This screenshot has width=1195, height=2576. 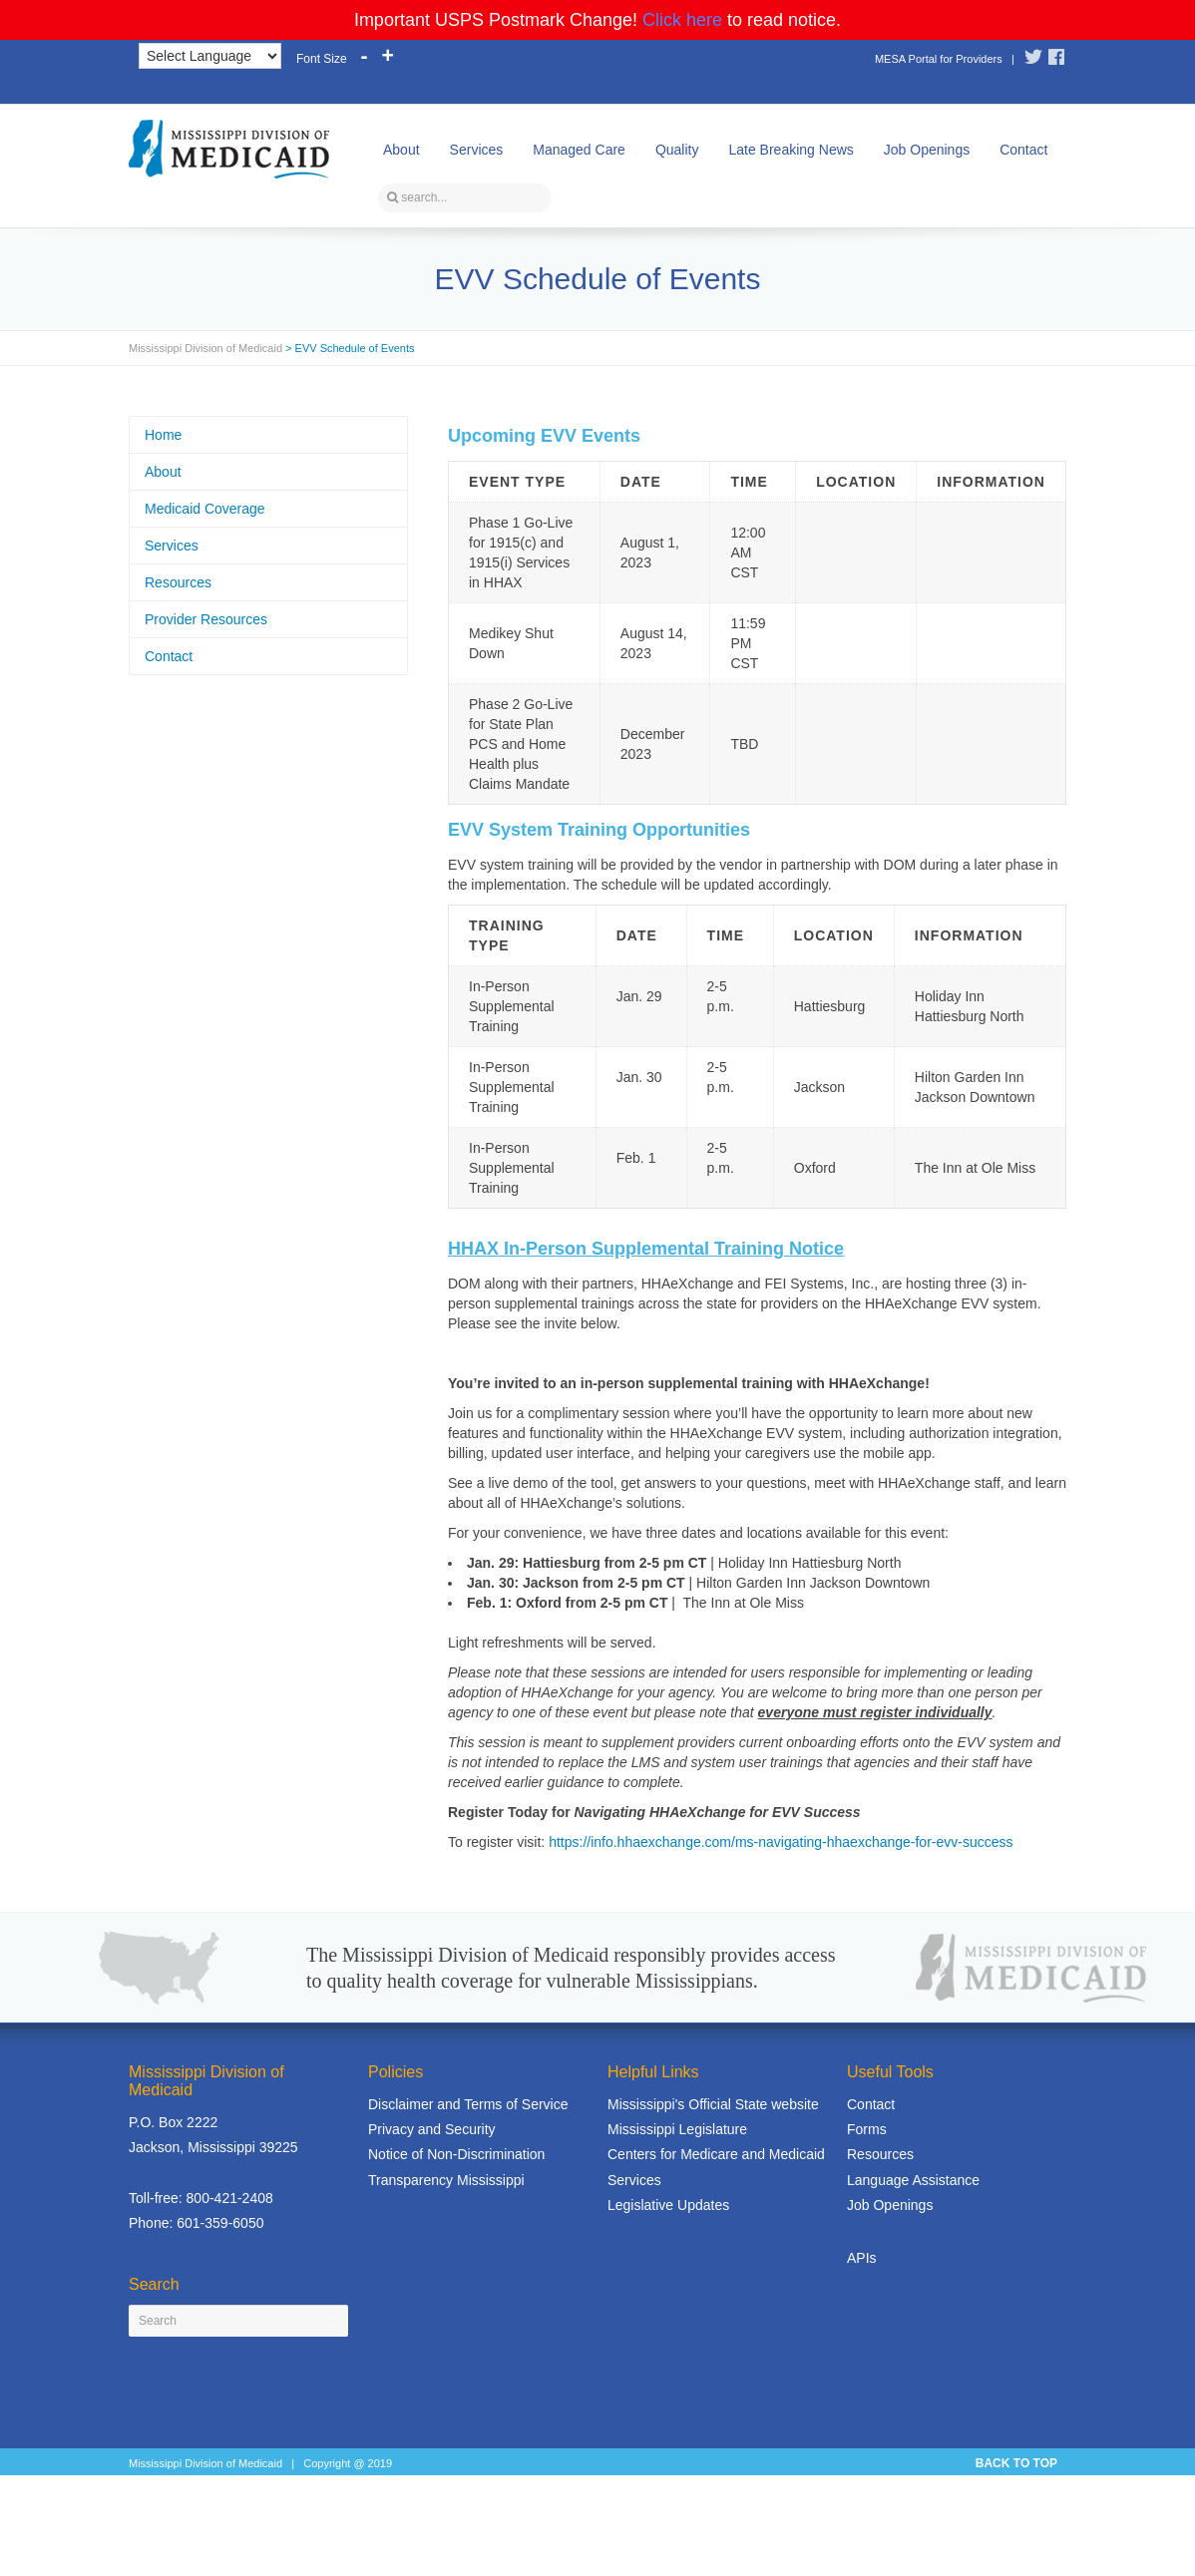 I want to click on MESA Portal for Providers, so click(x=938, y=59).